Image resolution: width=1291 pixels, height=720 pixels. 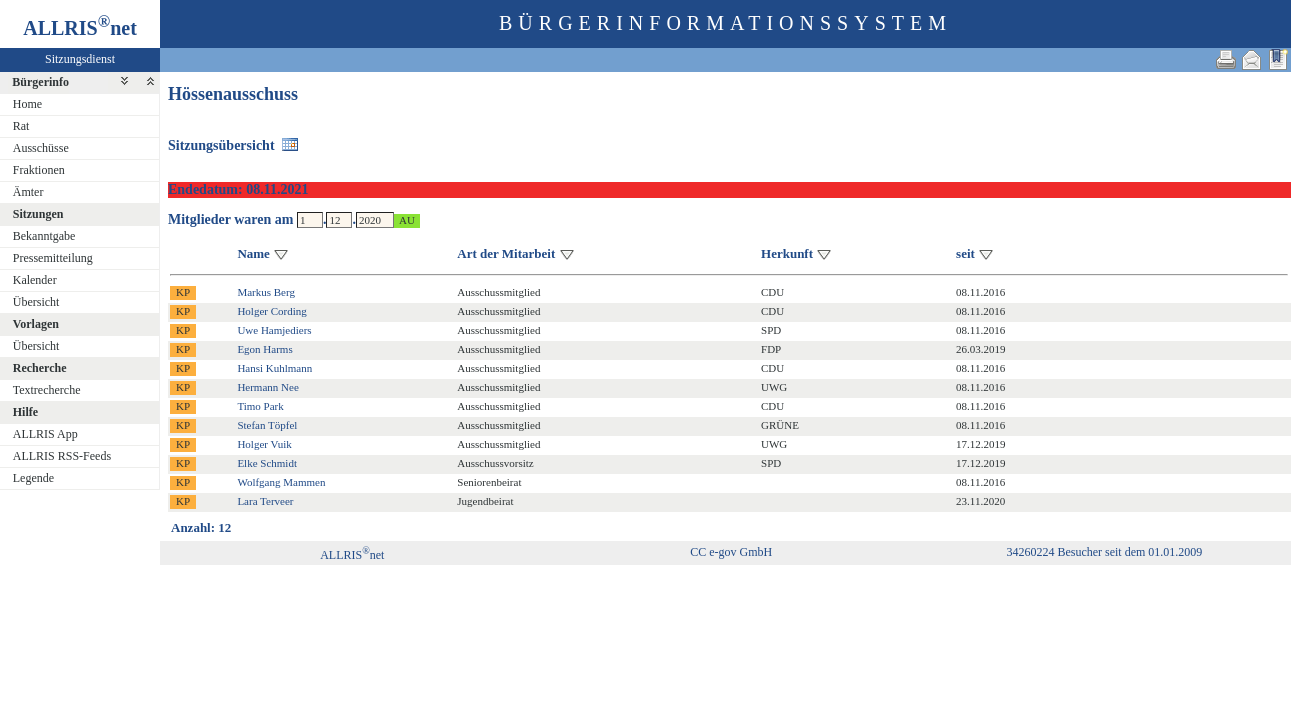 What do you see at coordinates (260, 406) in the screenshot?
I see `Timo Park` at bounding box center [260, 406].